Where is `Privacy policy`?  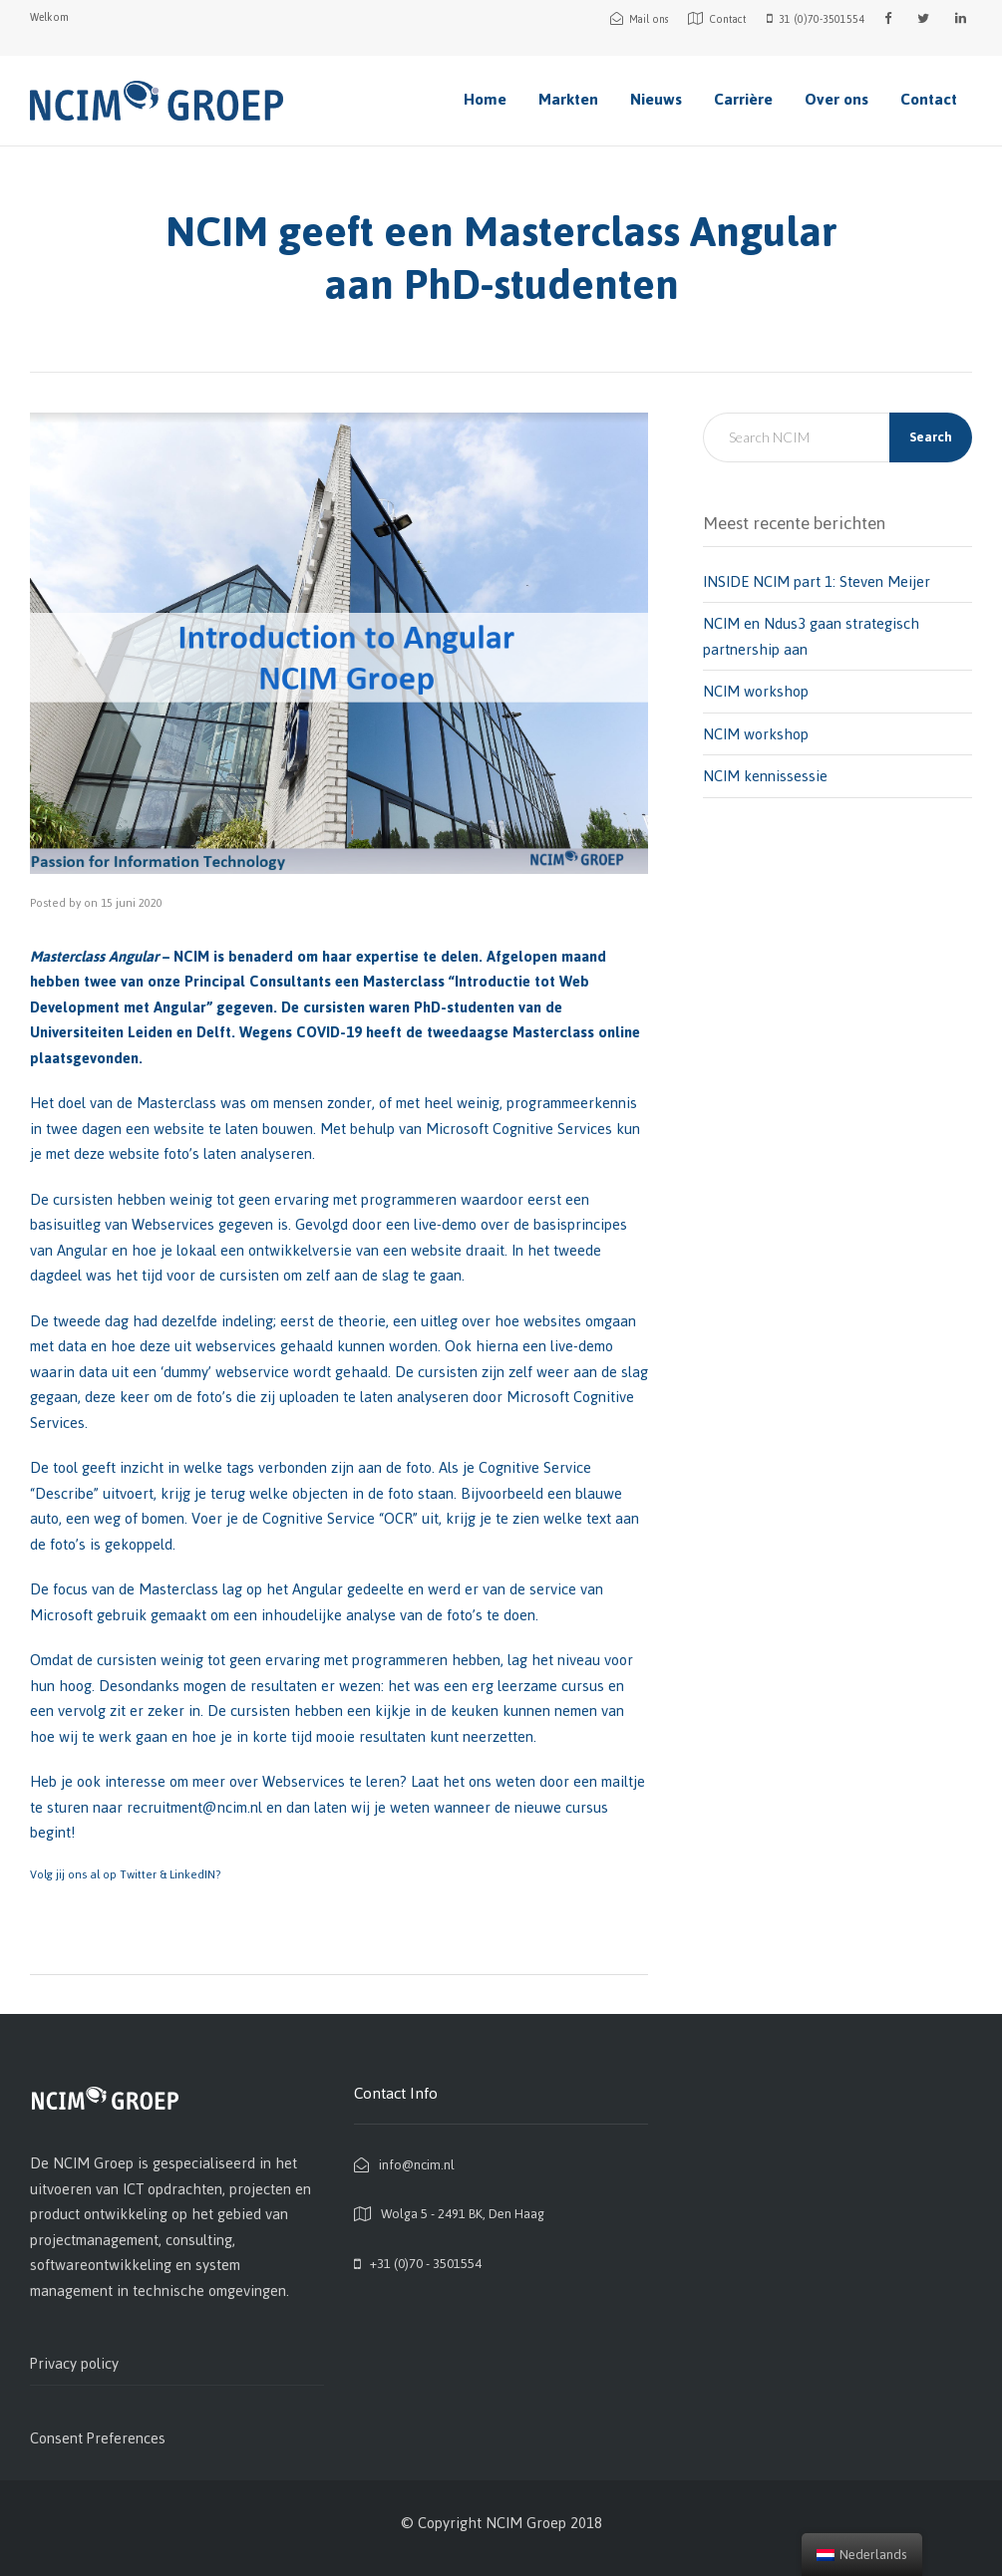
Privacy policy is located at coordinates (74, 2363).